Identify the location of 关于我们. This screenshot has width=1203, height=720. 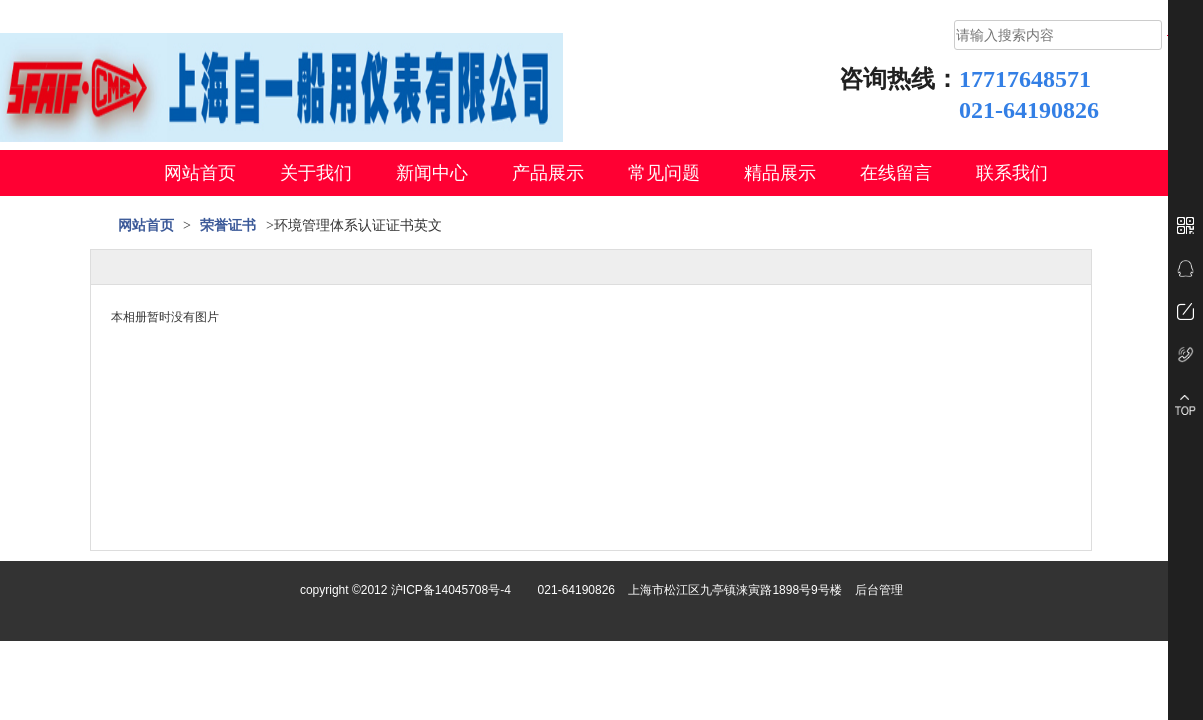
(316, 173).